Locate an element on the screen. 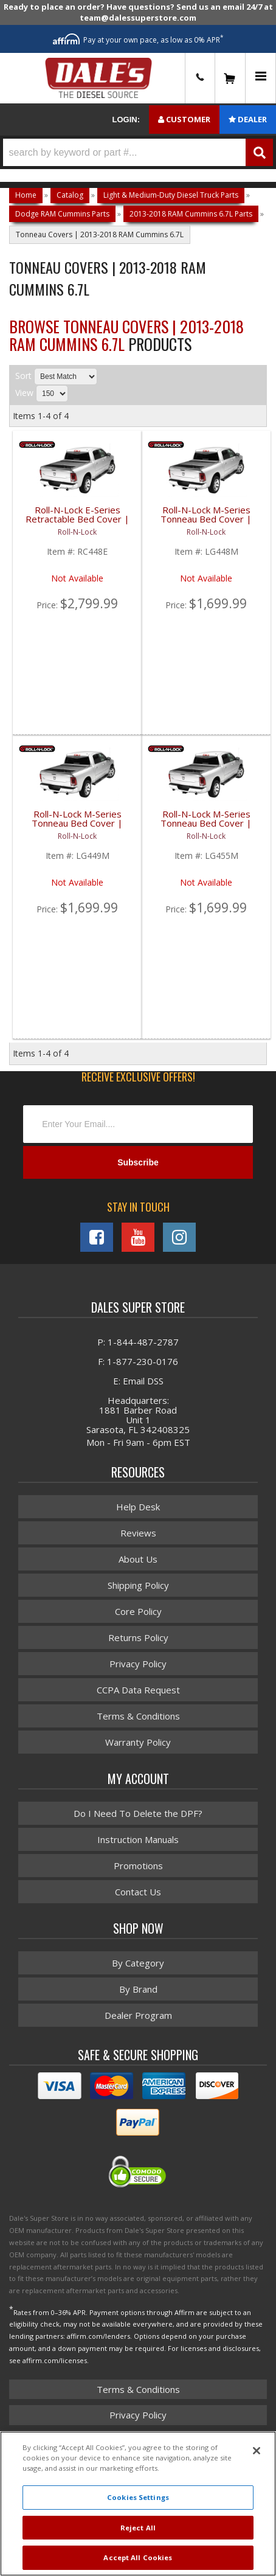 The image size is (276, 2576). Cookies Settings is located at coordinates (138, 2497).